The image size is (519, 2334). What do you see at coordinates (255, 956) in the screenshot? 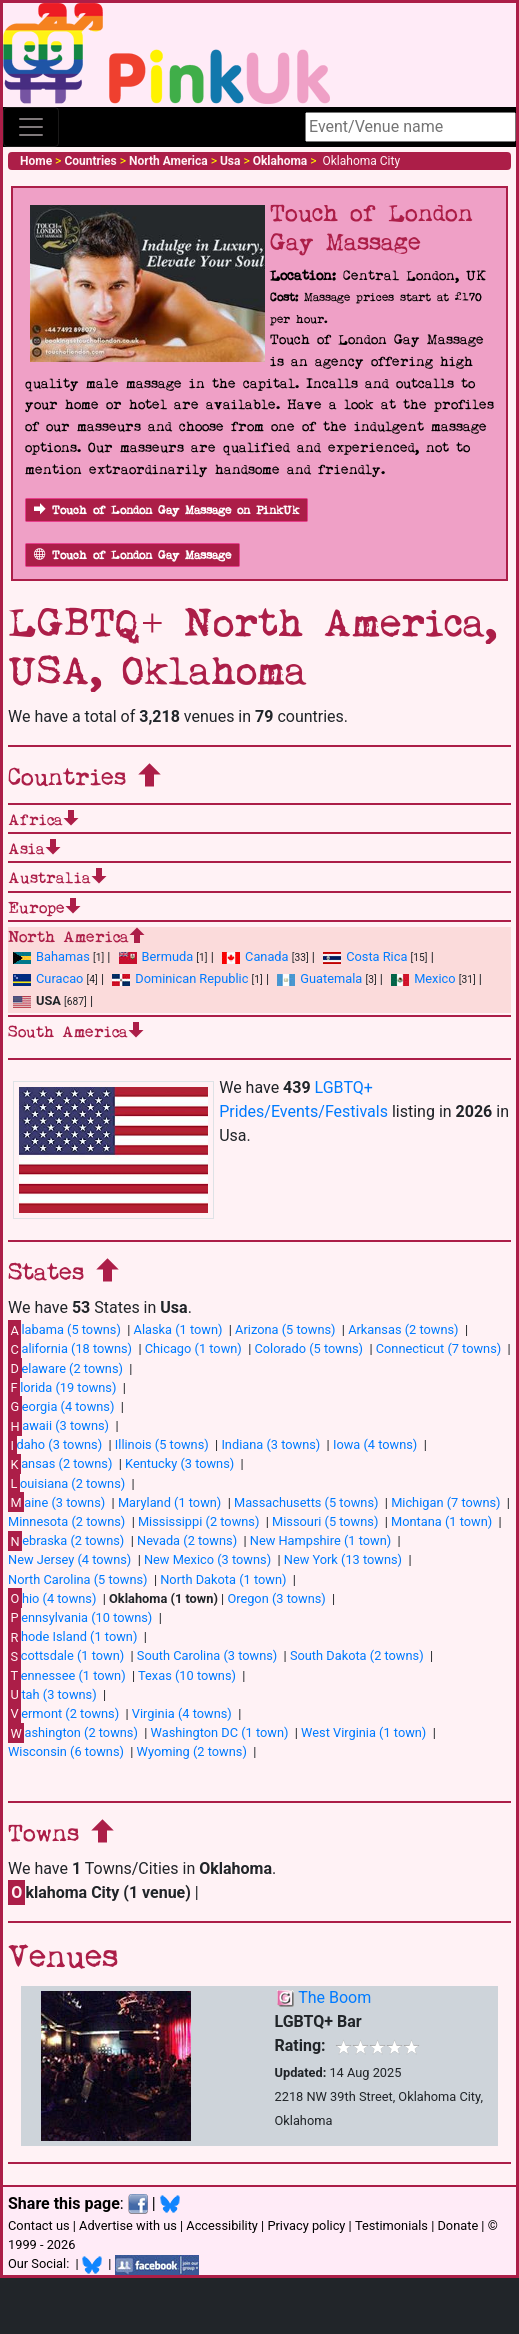
I see `Canada` at bounding box center [255, 956].